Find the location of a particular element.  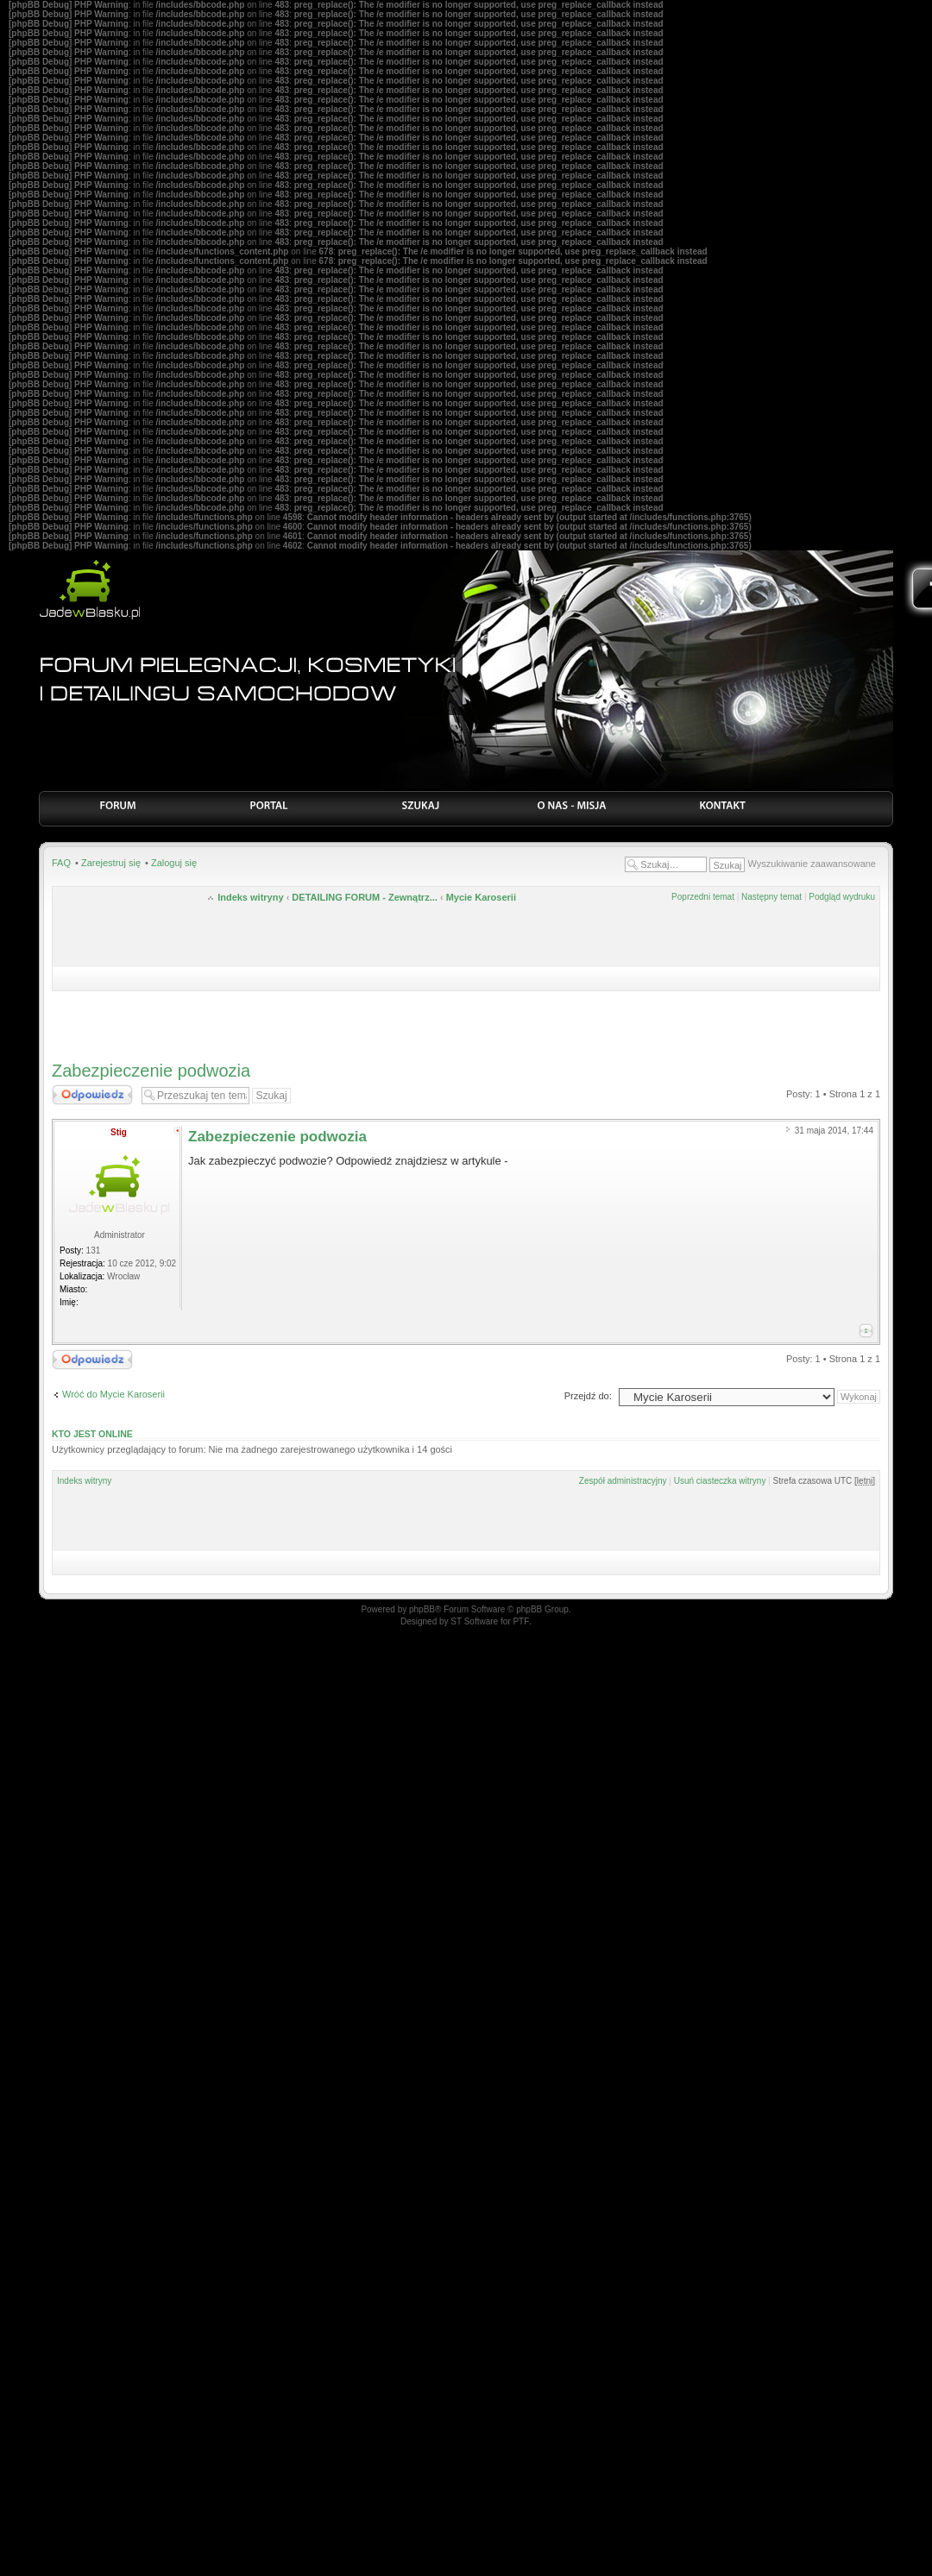

Zespół administracyjny is located at coordinates (623, 1481).